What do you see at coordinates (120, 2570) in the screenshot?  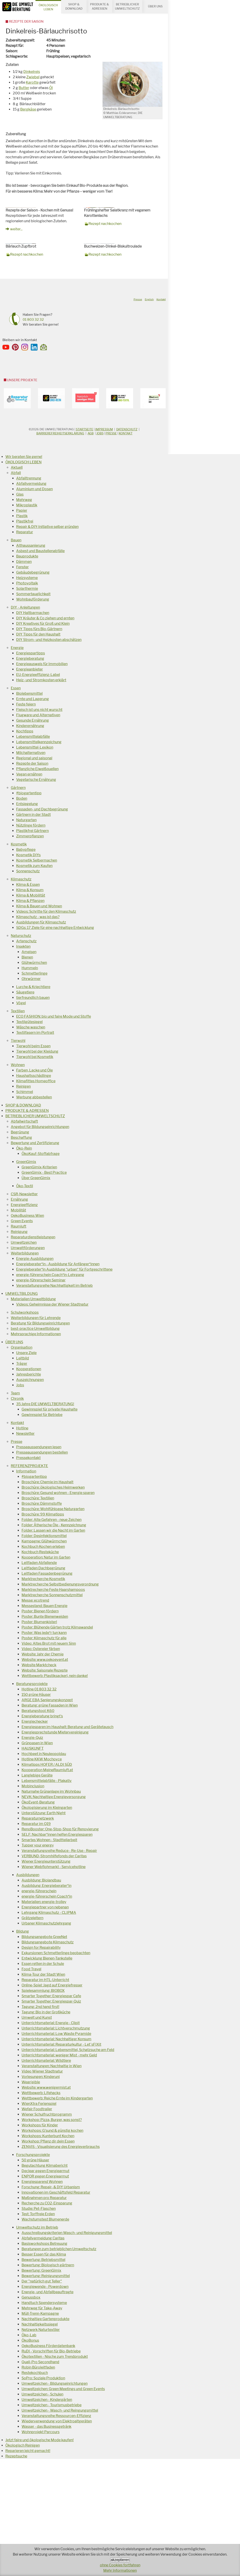 I see `Mehr Informationen` at bounding box center [120, 2570].